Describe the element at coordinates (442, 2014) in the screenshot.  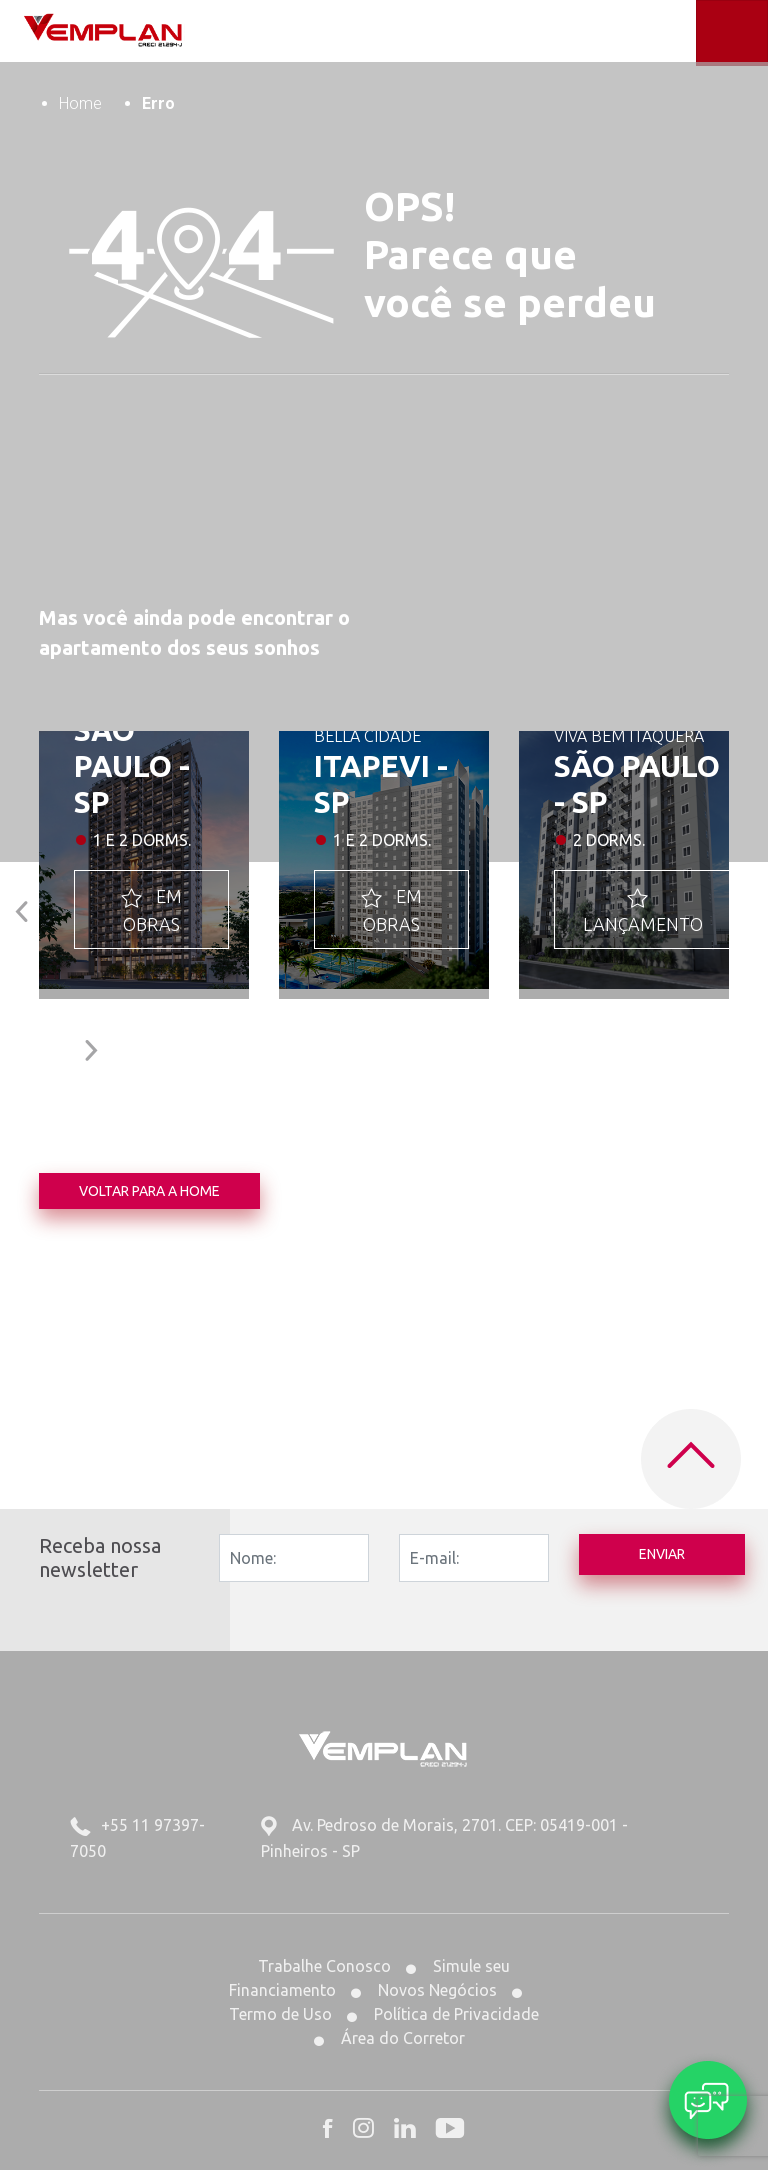
I see `Política de Privacidade` at that location.